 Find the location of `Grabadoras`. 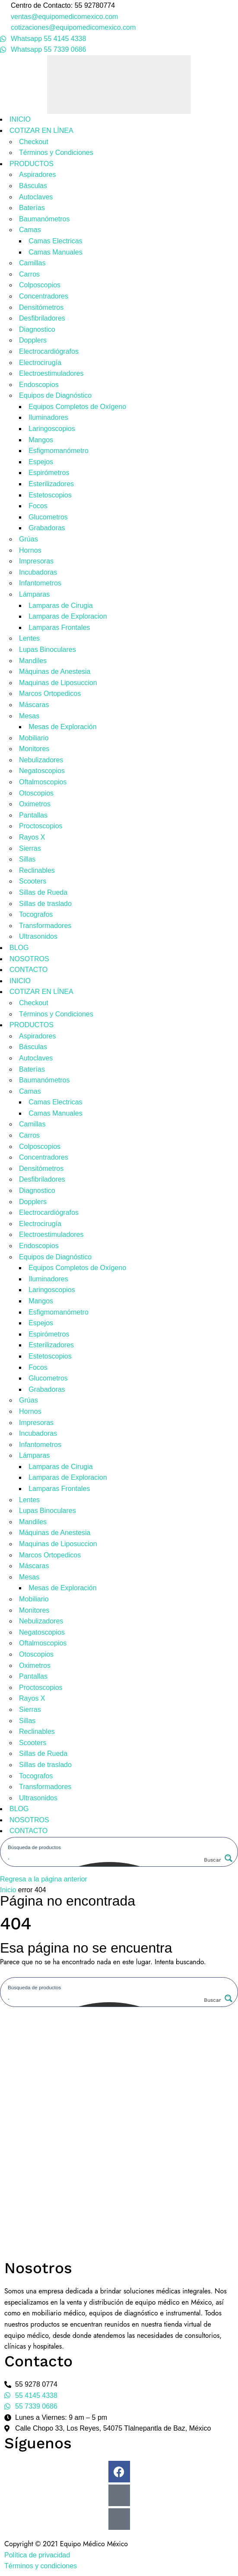

Grabadoras is located at coordinates (47, 528).